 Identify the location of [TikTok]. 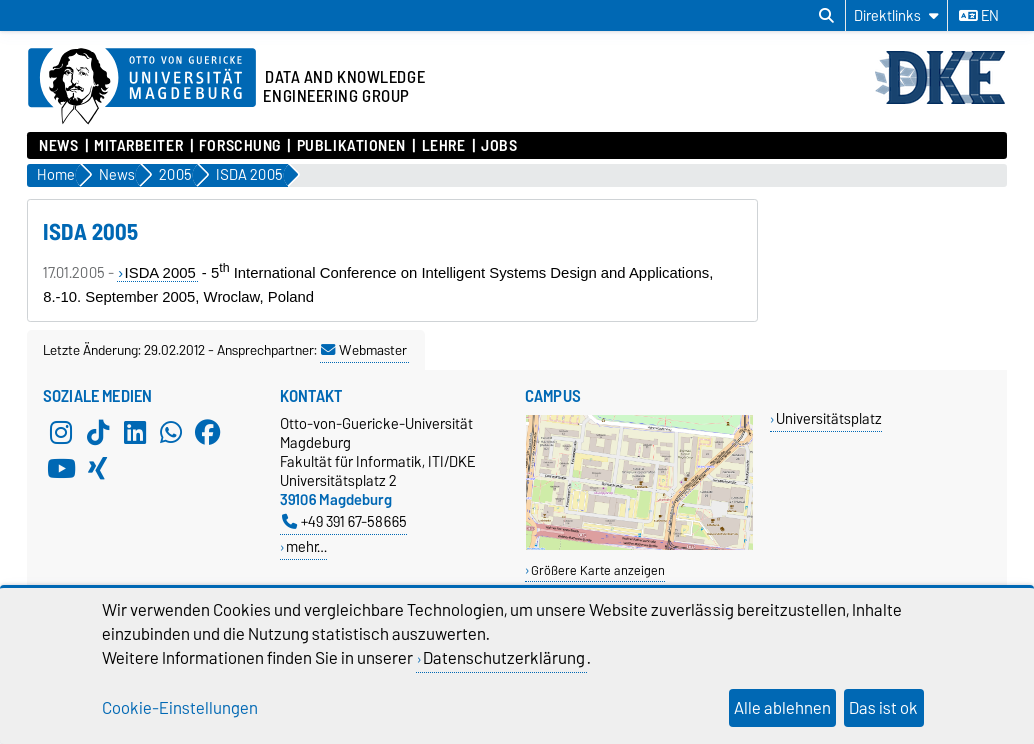
(98, 432).